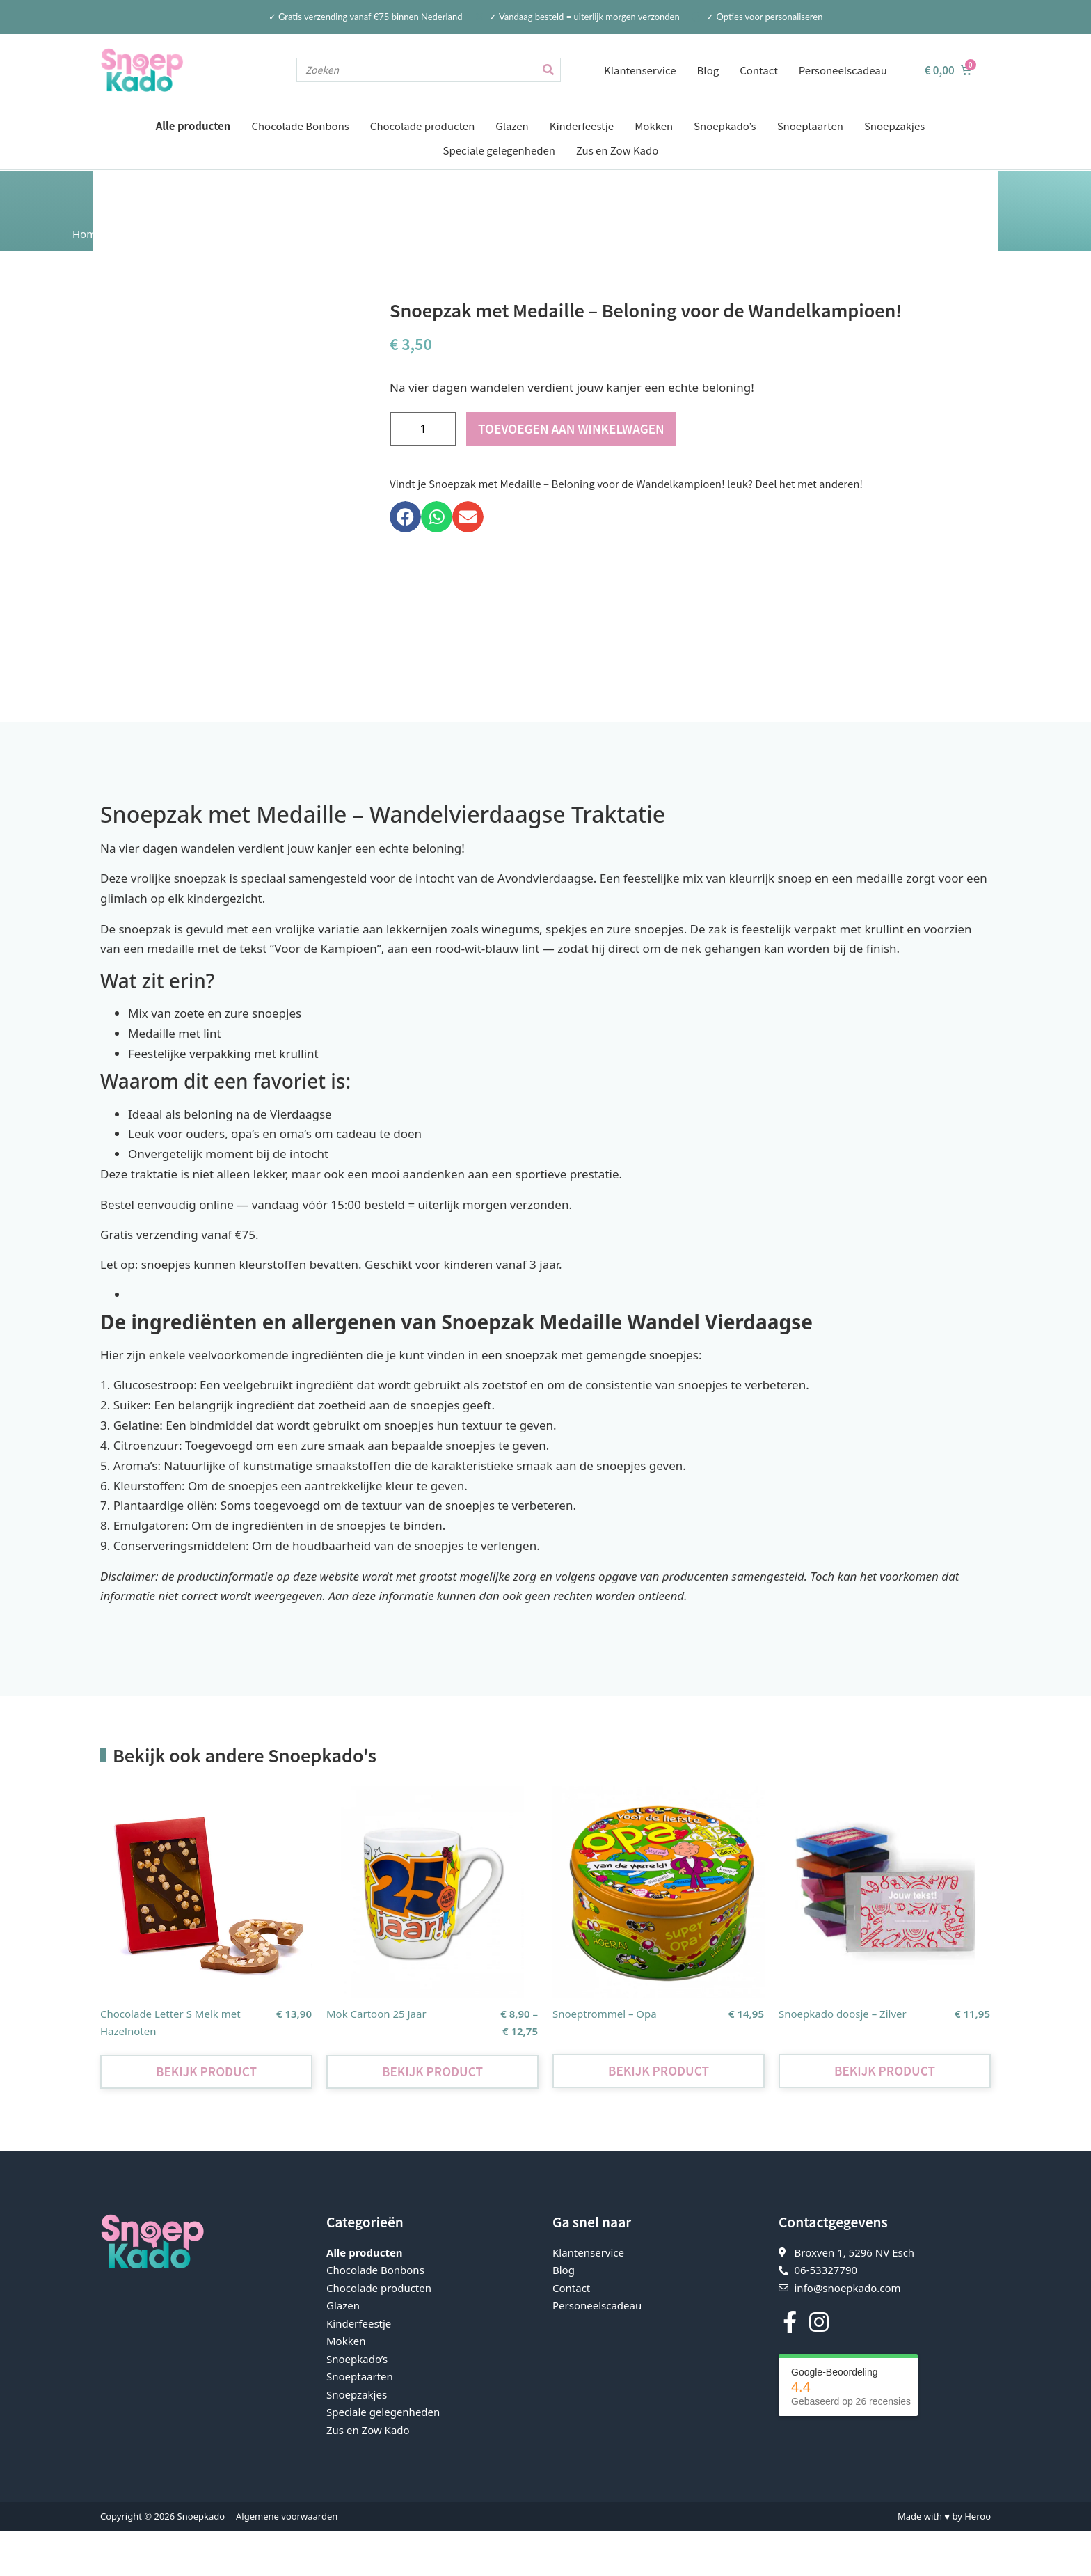  I want to click on Chocolade Bonbons, so click(300, 125).